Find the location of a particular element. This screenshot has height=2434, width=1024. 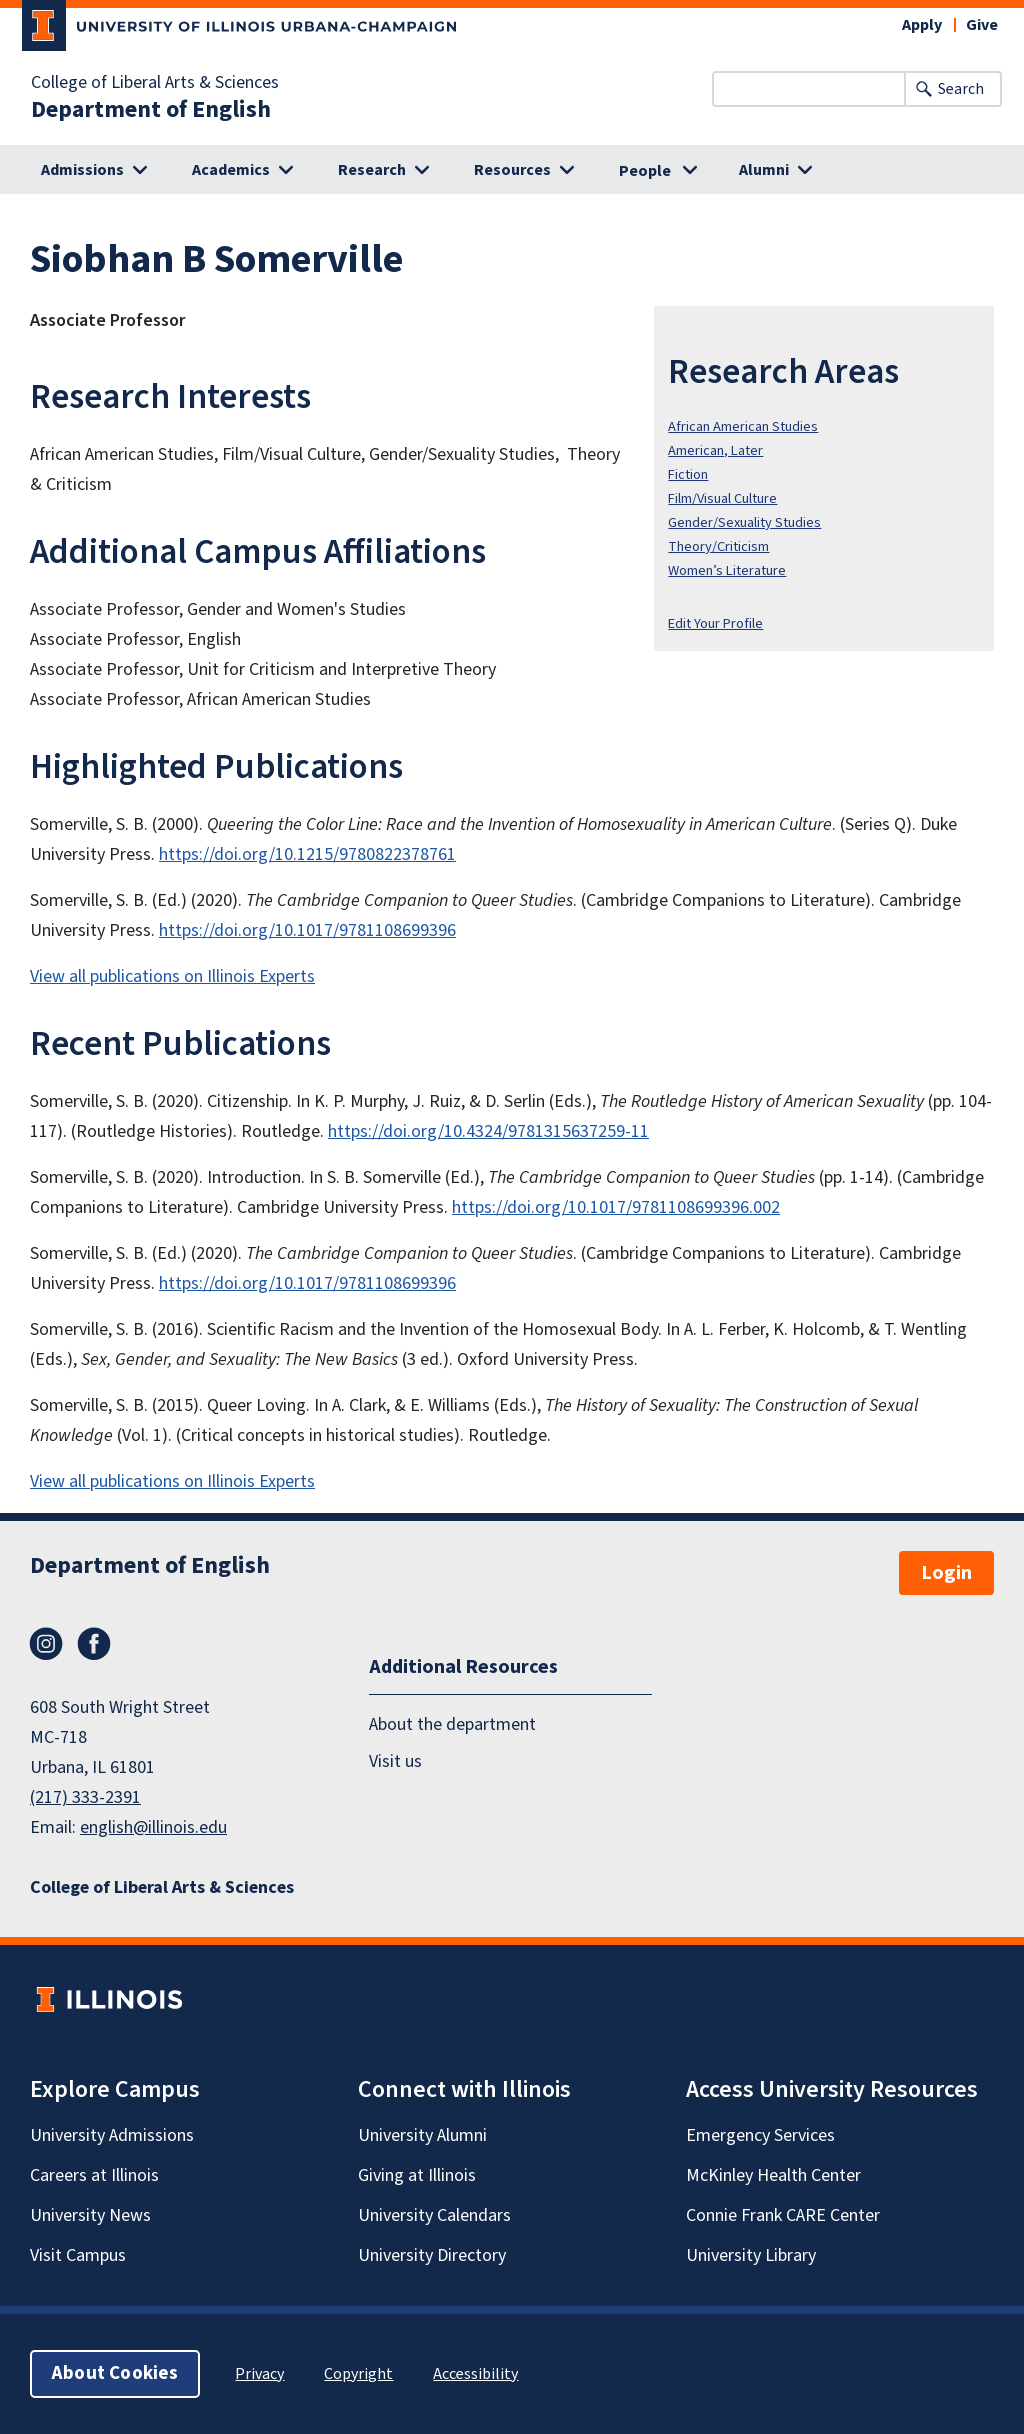

https://doi.org/10.1215/9780822378761 is located at coordinates (307, 854).